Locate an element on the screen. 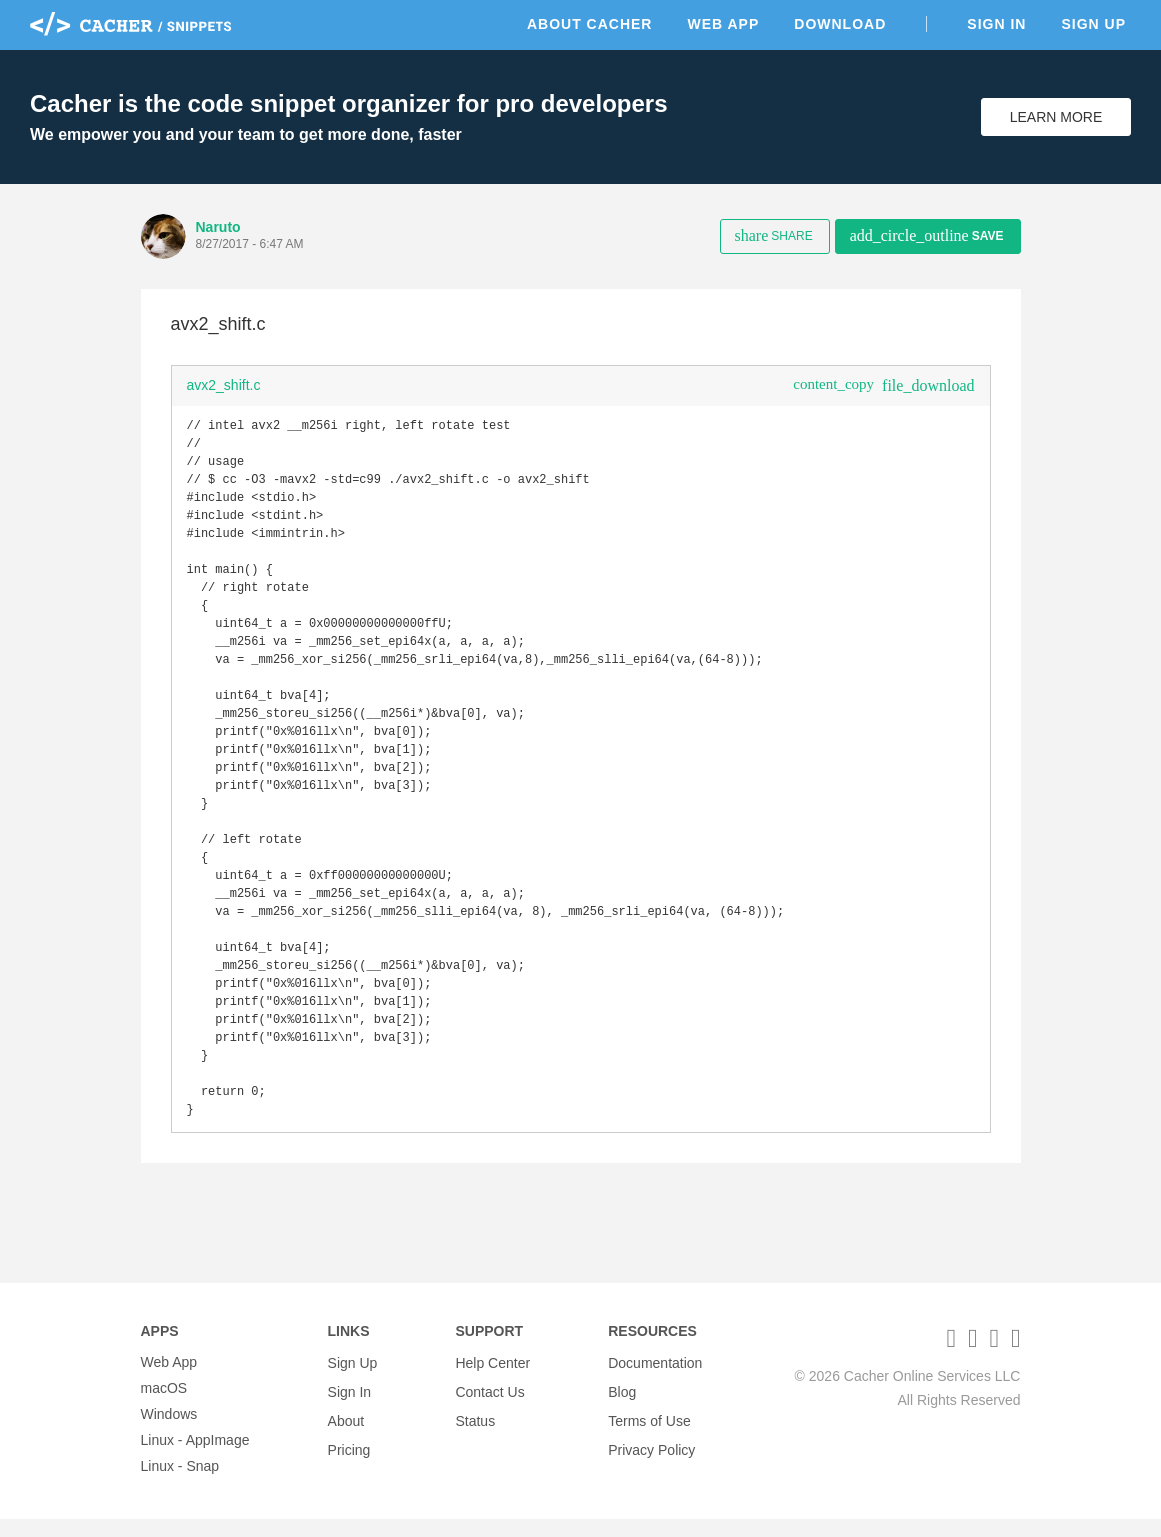 This screenshot has height=1537, width=1161. Help Center is located at coordinates (492, 1380).